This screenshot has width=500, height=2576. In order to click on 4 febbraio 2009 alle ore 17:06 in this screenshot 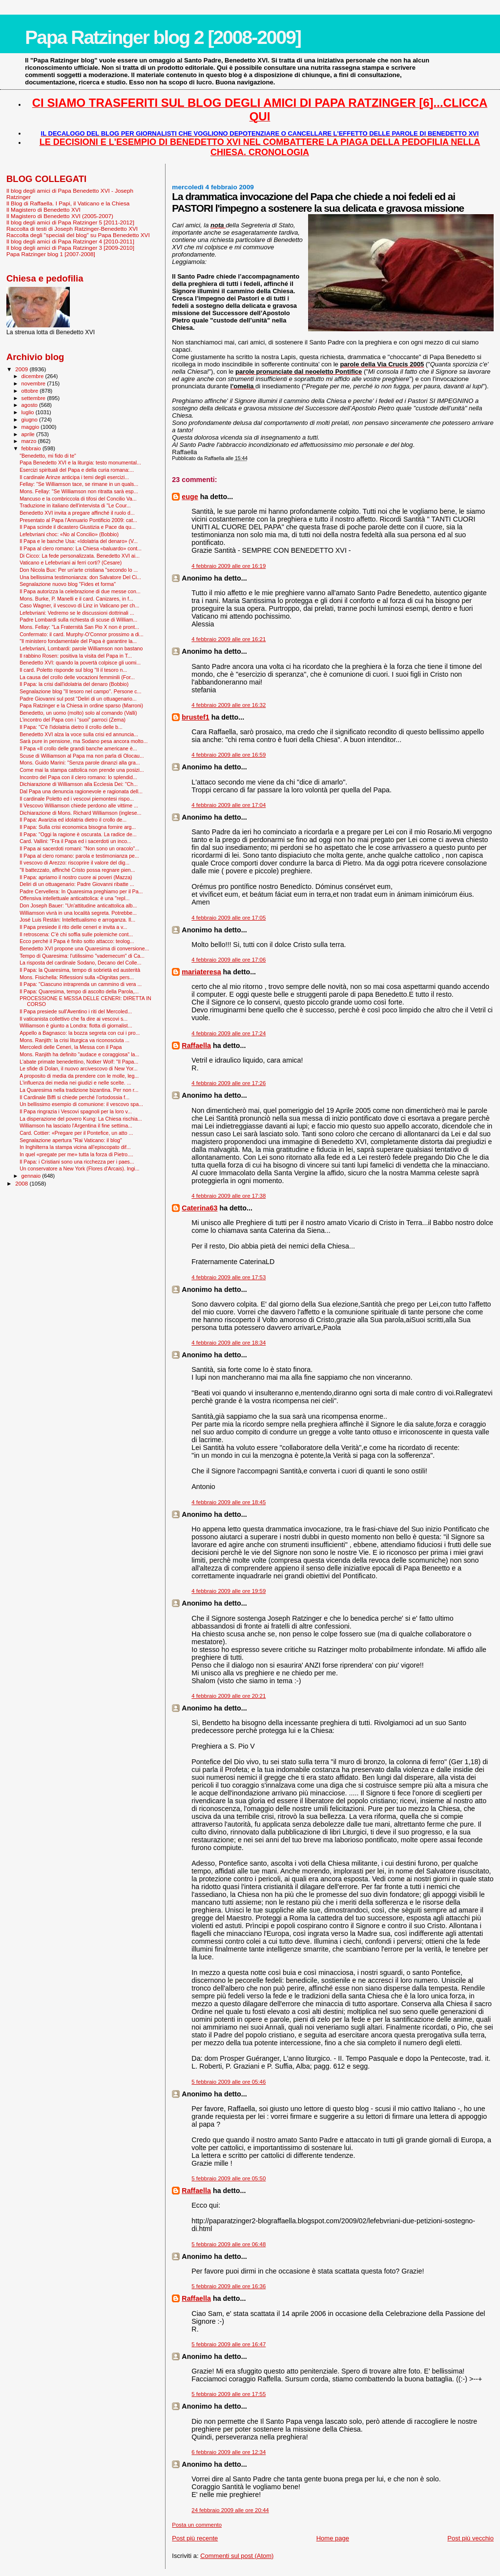, I will do `click(228, 960)`.